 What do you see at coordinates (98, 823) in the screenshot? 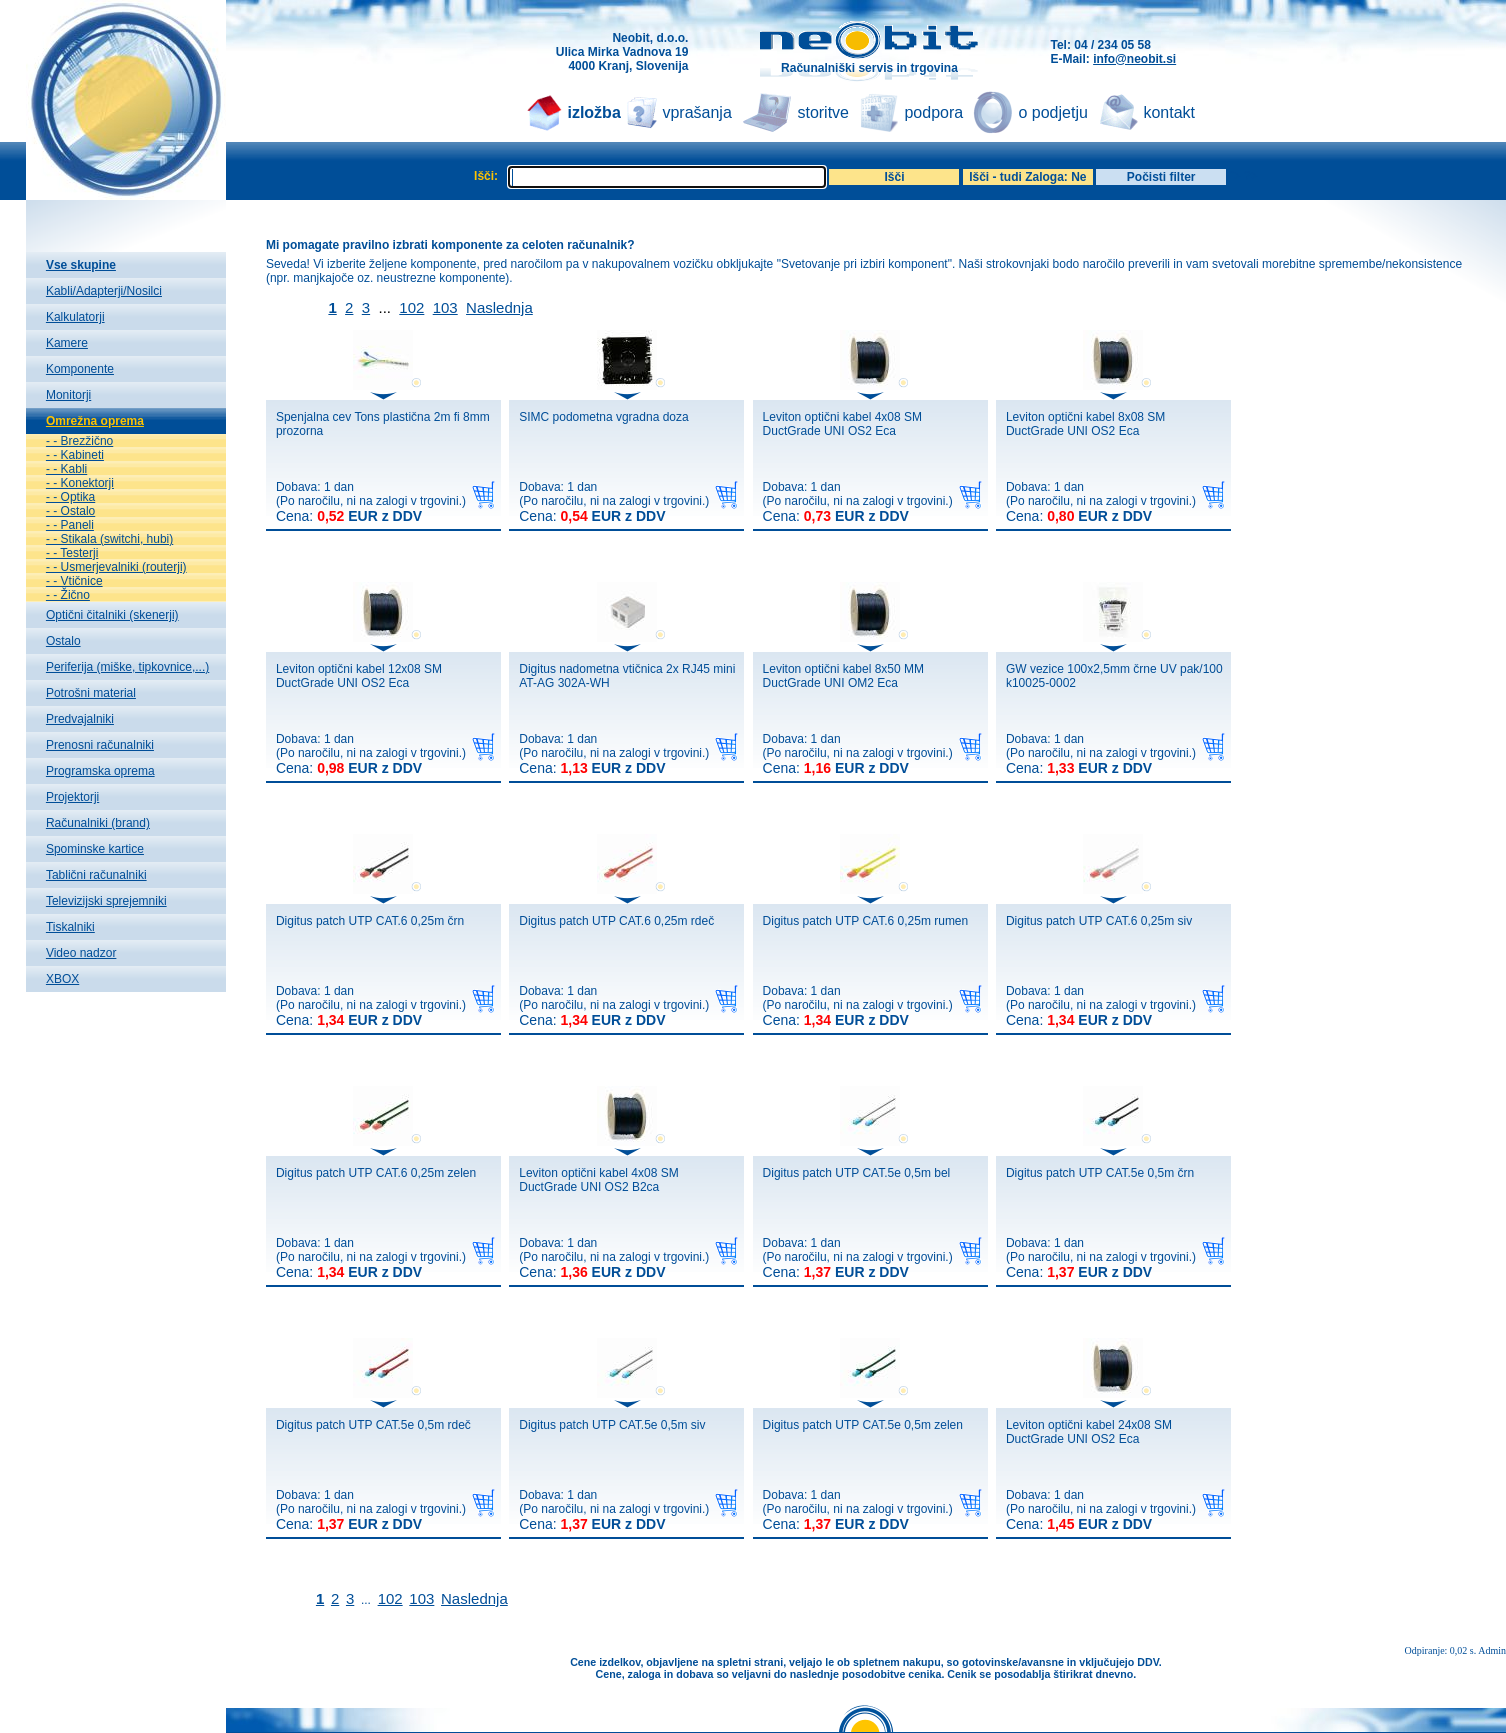
I see `Računalniki (brand)` at bounding box center [98, 823].